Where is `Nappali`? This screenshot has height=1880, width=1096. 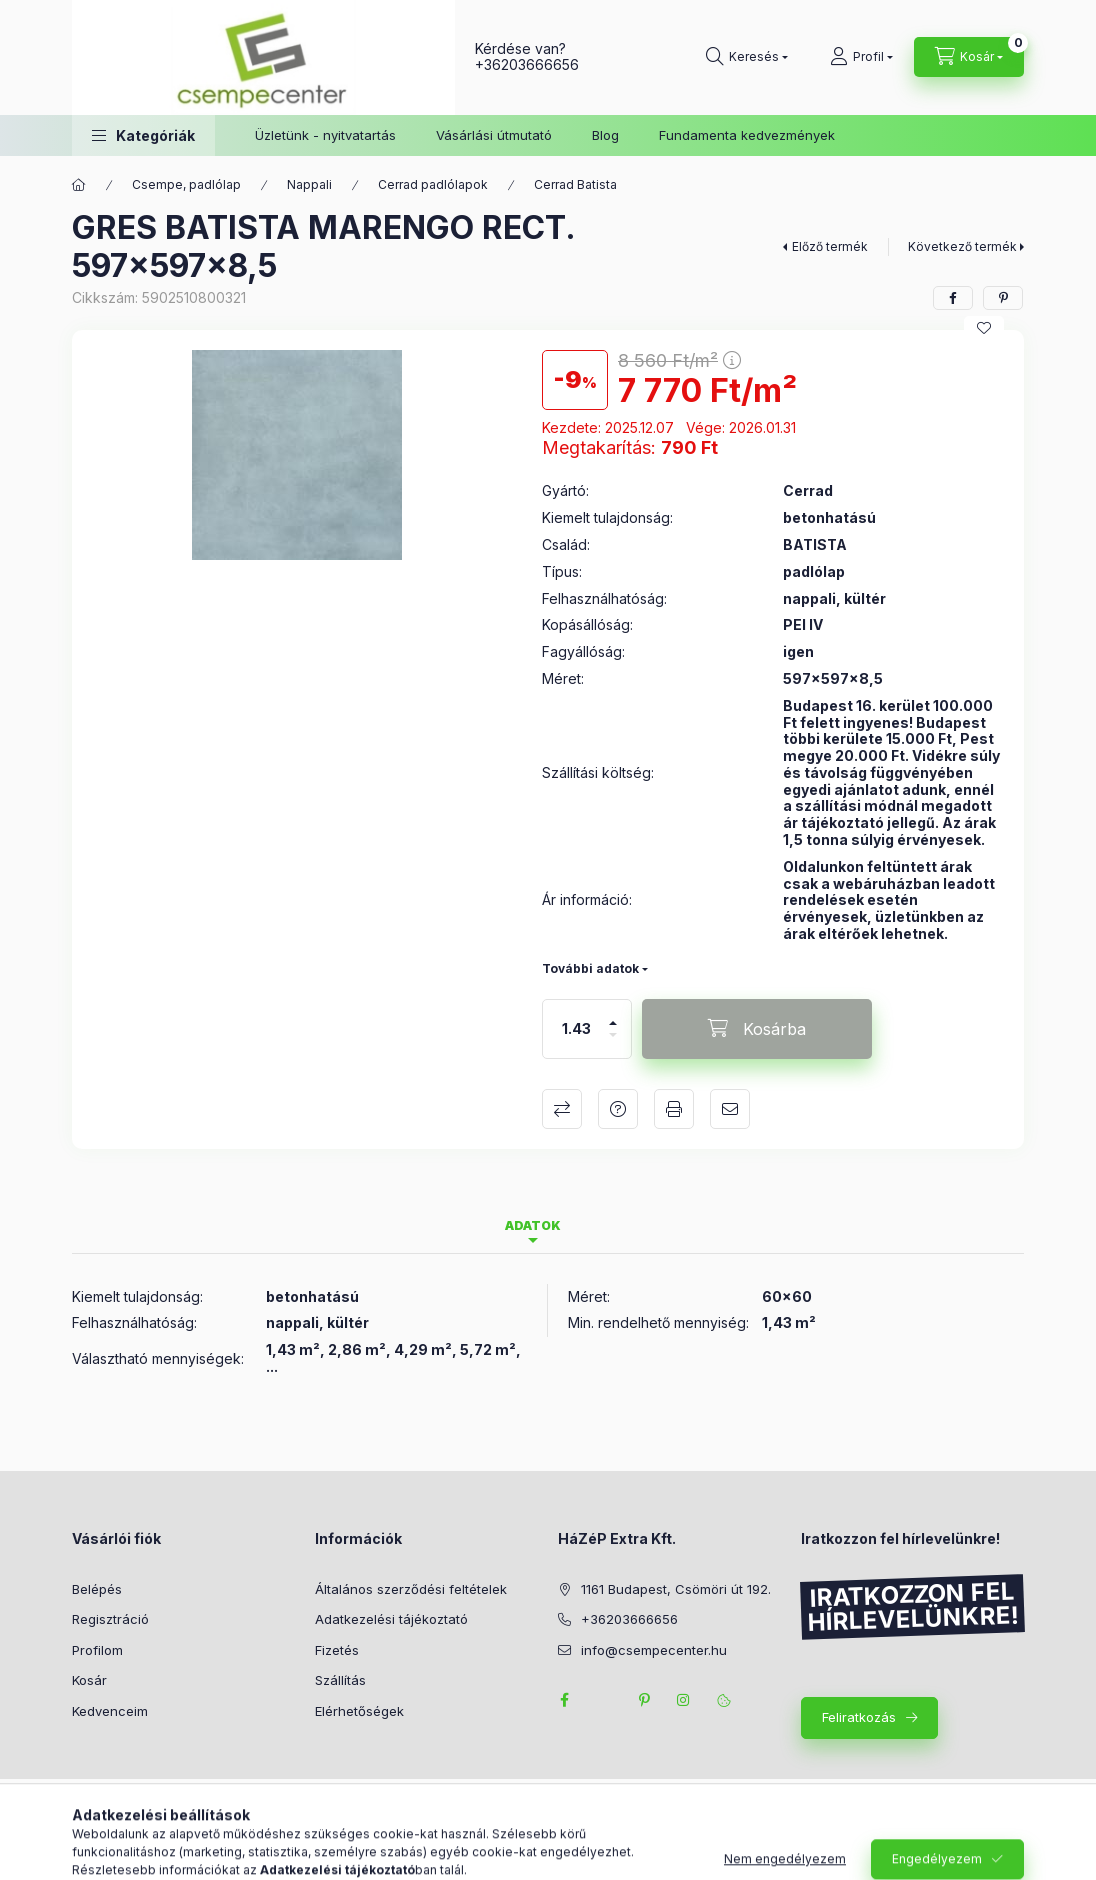 Nappali is located at coordinates (309, 184).